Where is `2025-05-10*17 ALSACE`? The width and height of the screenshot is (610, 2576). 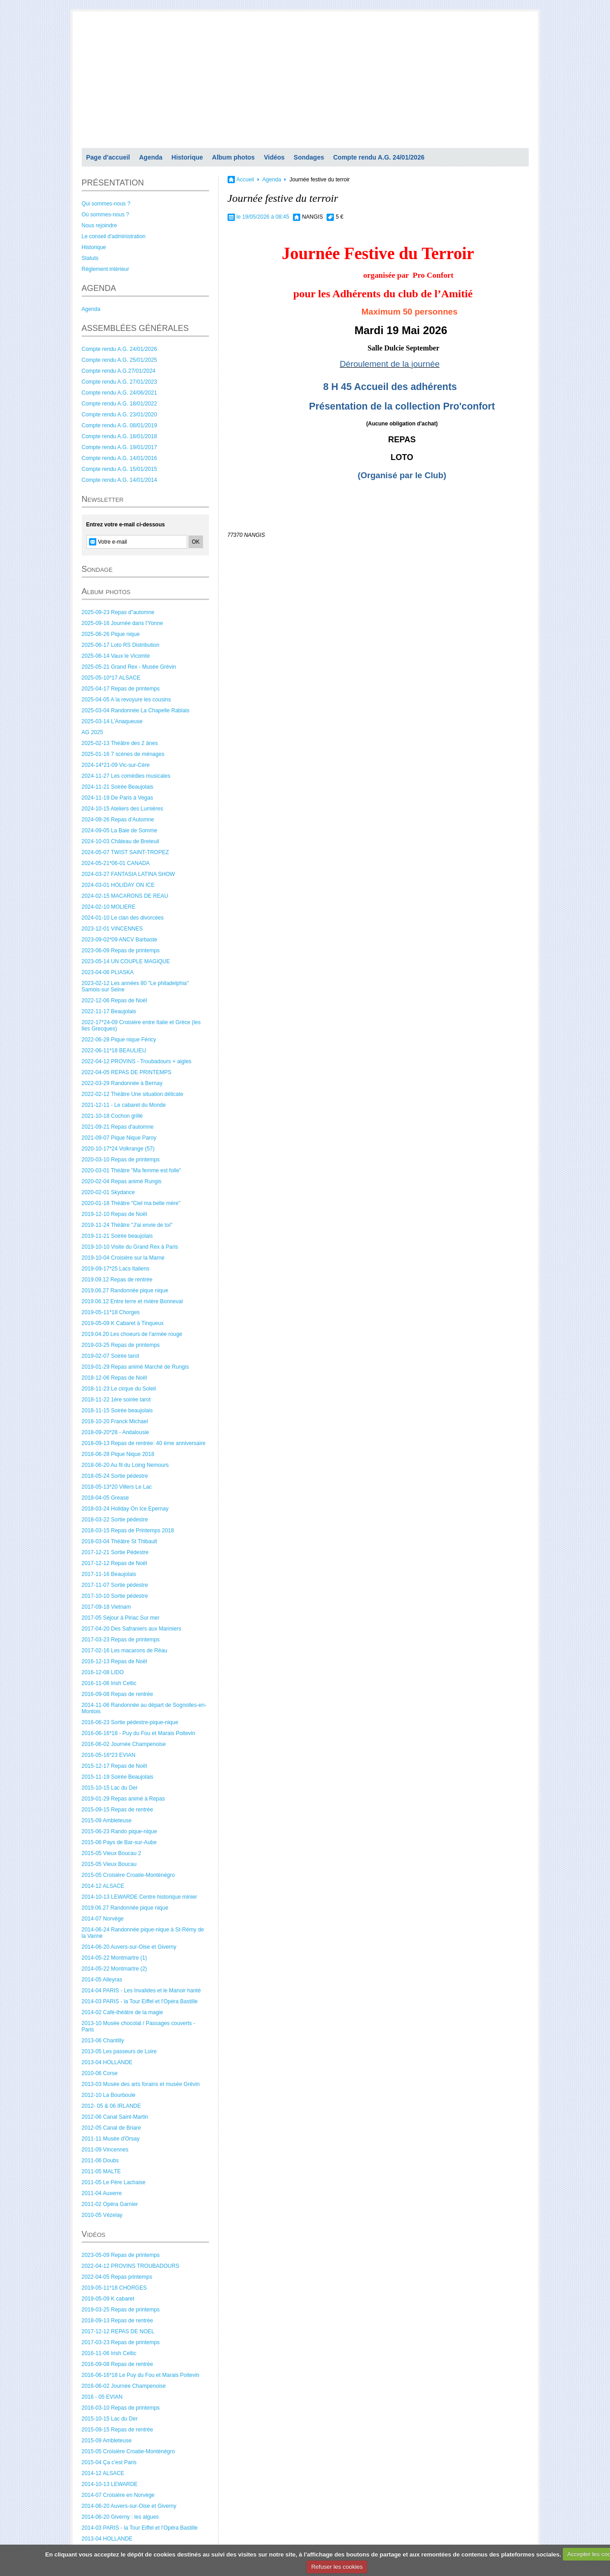
2025-05-10*17 ALSACE is located at coordinates (111, 678).